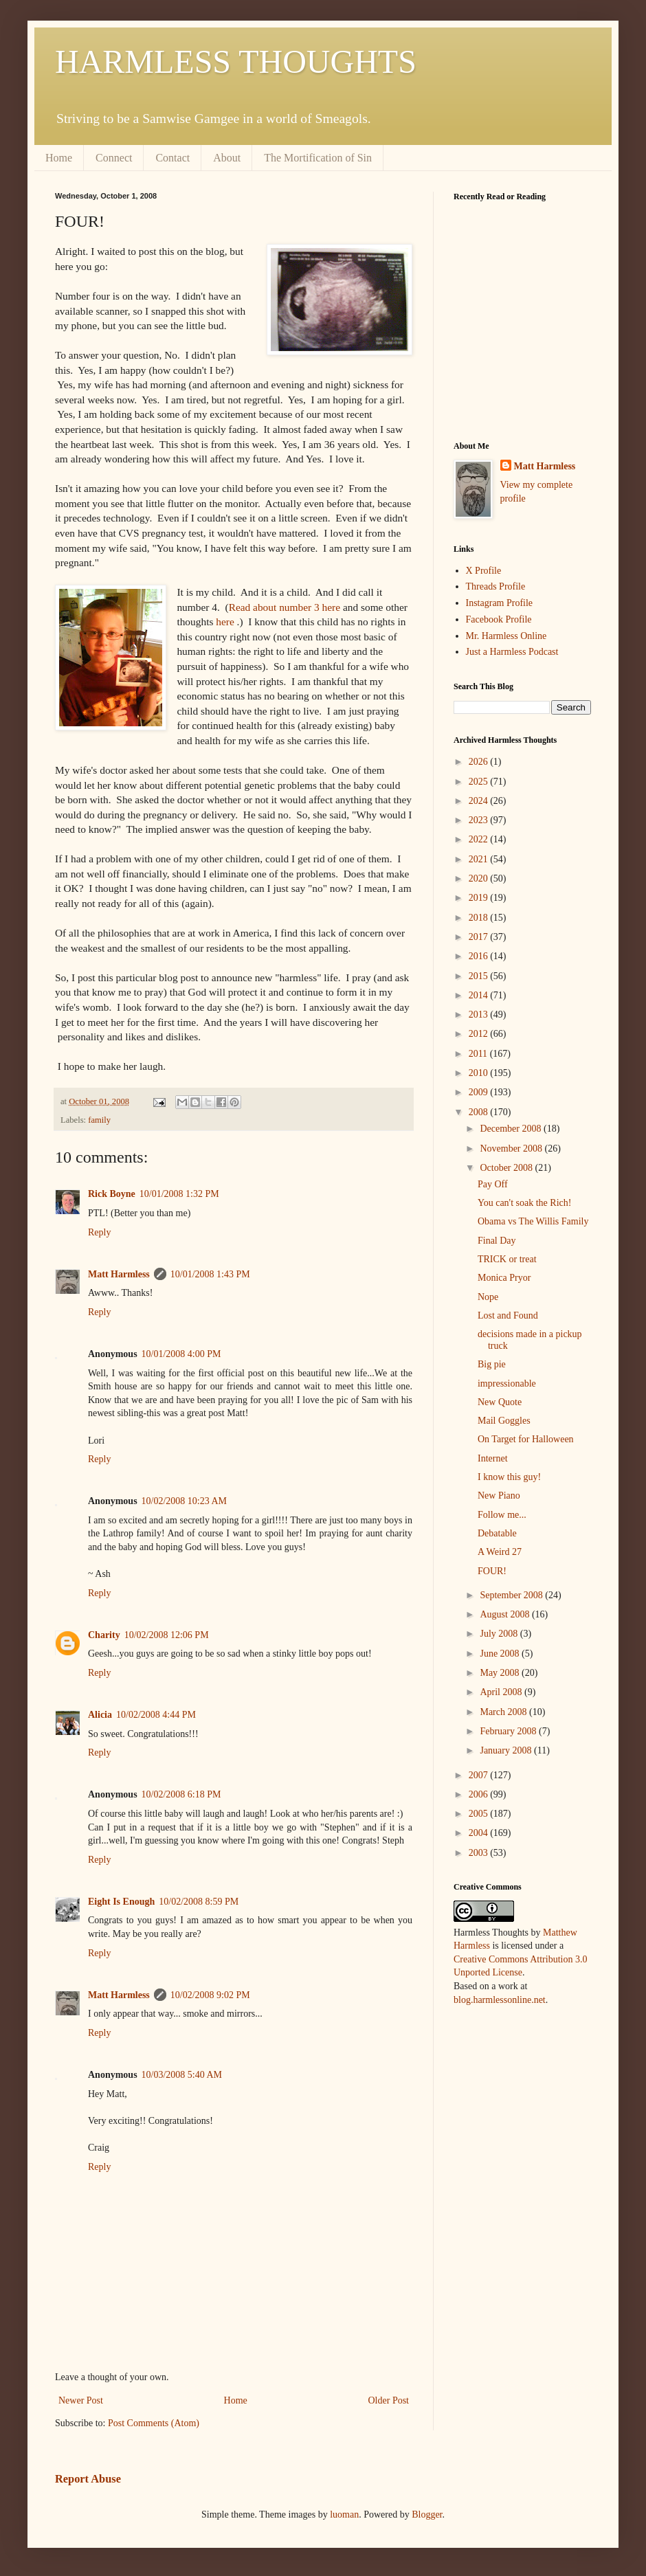 The height and width of the screenshot is (2576, 646). What do you see at coordinates (480, 1014) in the screenshot?
I see `2013` at bounding box center [480, 1014].